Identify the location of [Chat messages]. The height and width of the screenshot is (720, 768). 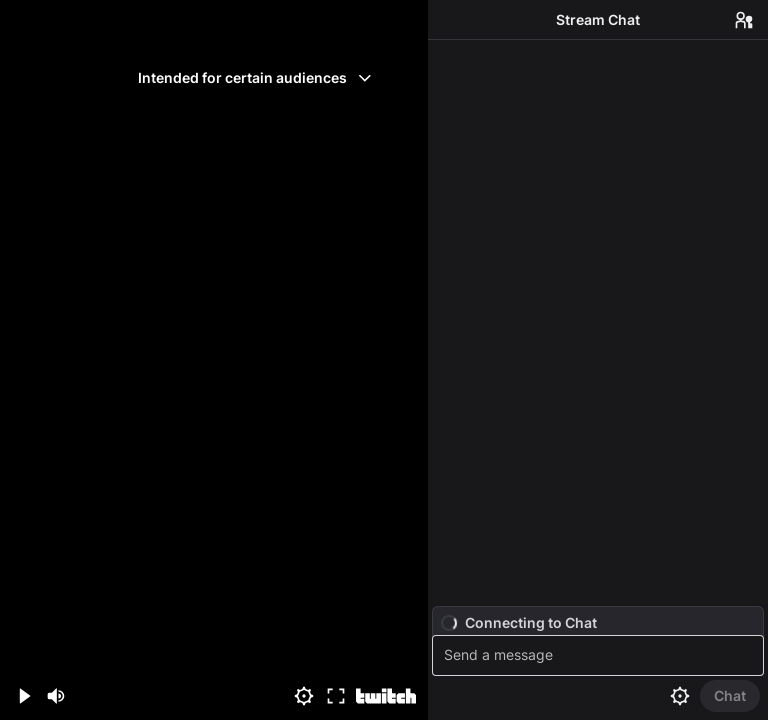
(598, 323).